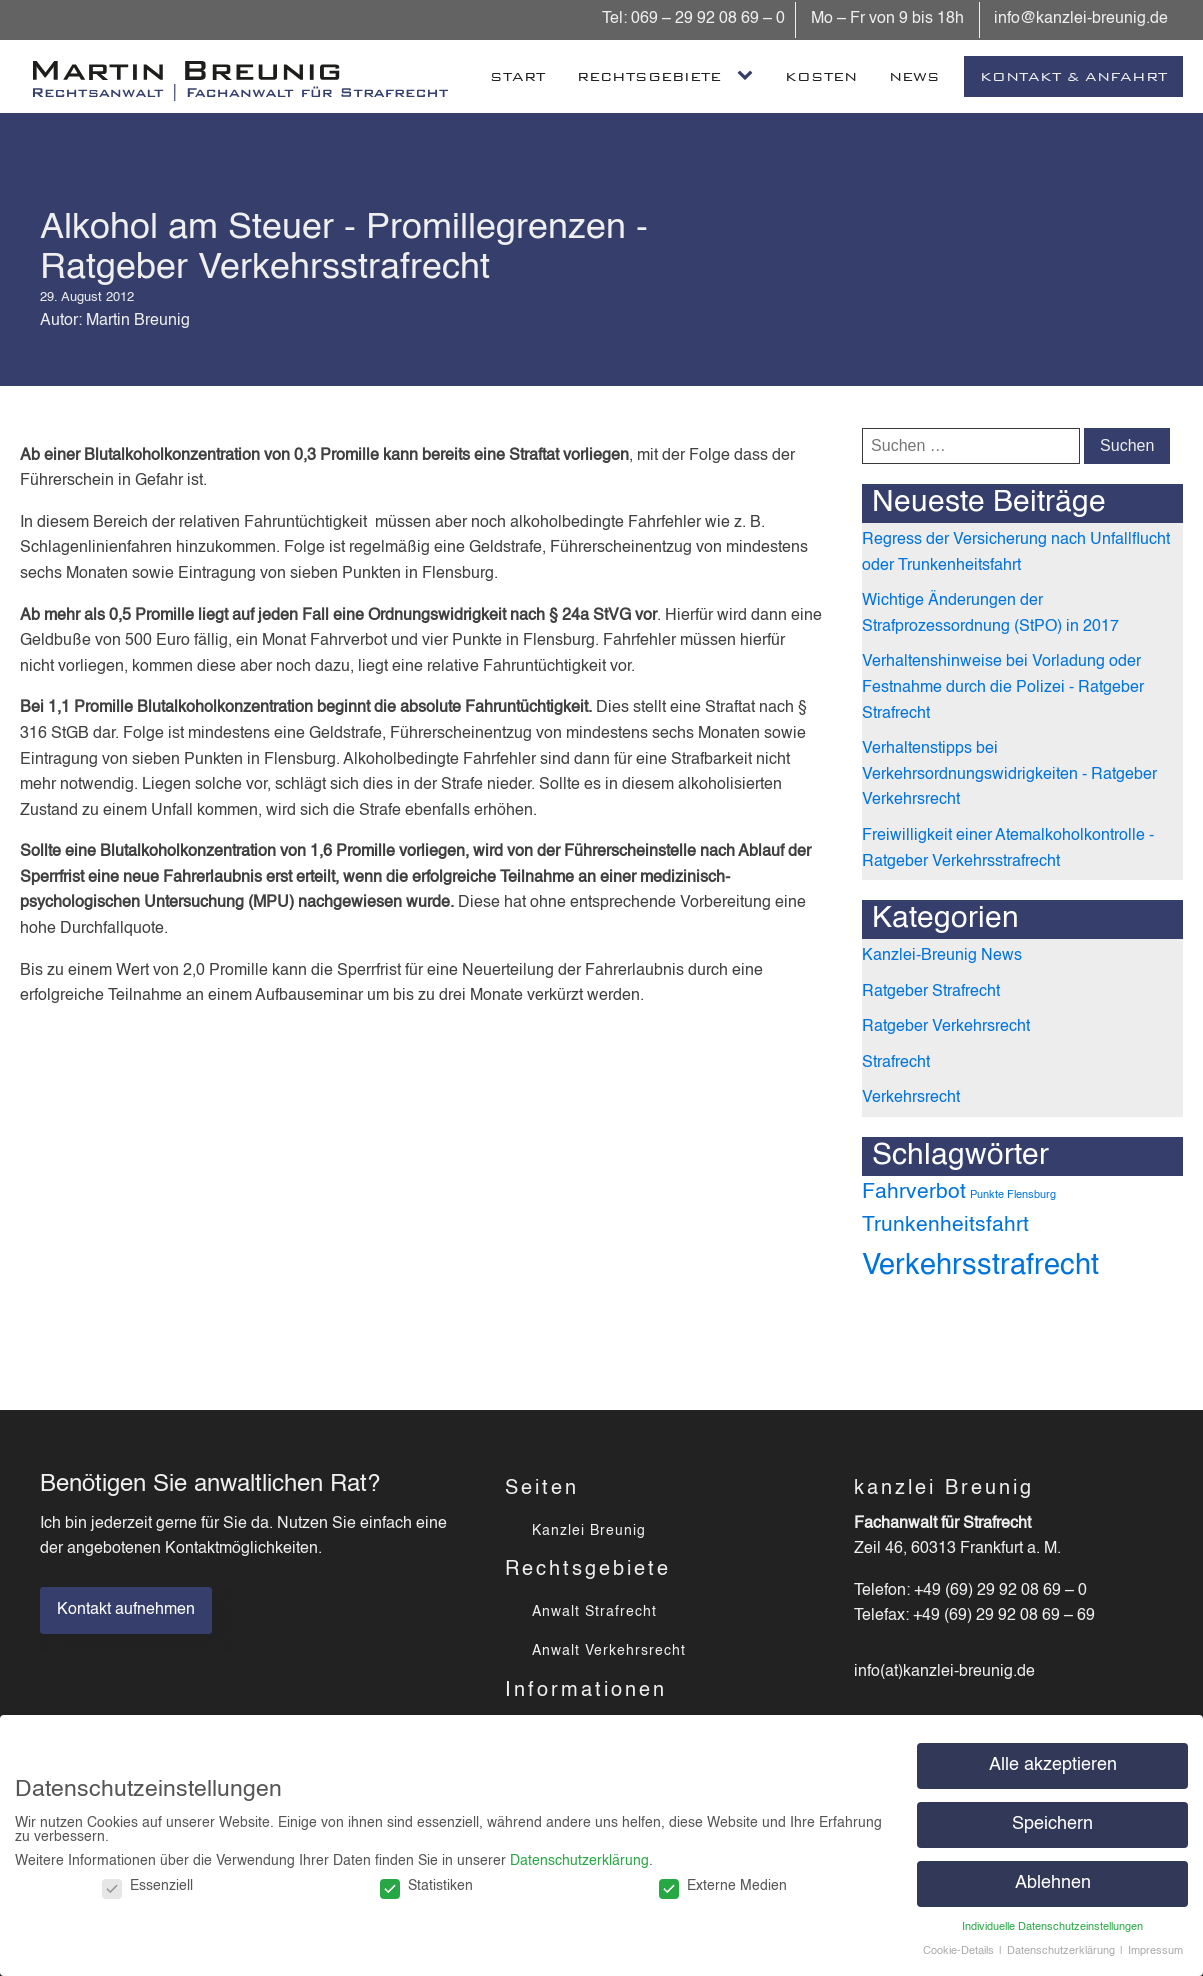 The image size is (1203, 1976). Describe the element at coordinates (126, 1610) in the screenshot. I see `Kontakt aufnehmen` at that location.